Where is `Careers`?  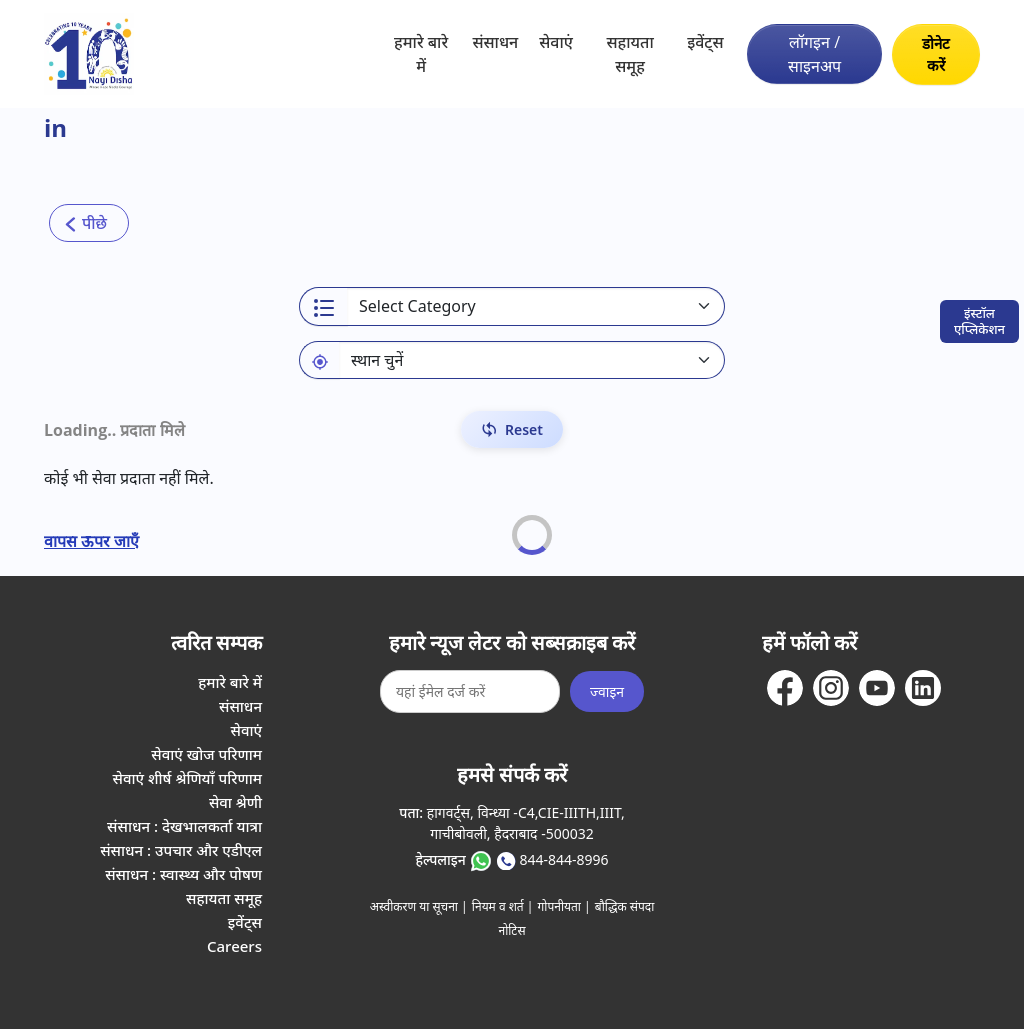 Careers is located at coordinates (234, 946).